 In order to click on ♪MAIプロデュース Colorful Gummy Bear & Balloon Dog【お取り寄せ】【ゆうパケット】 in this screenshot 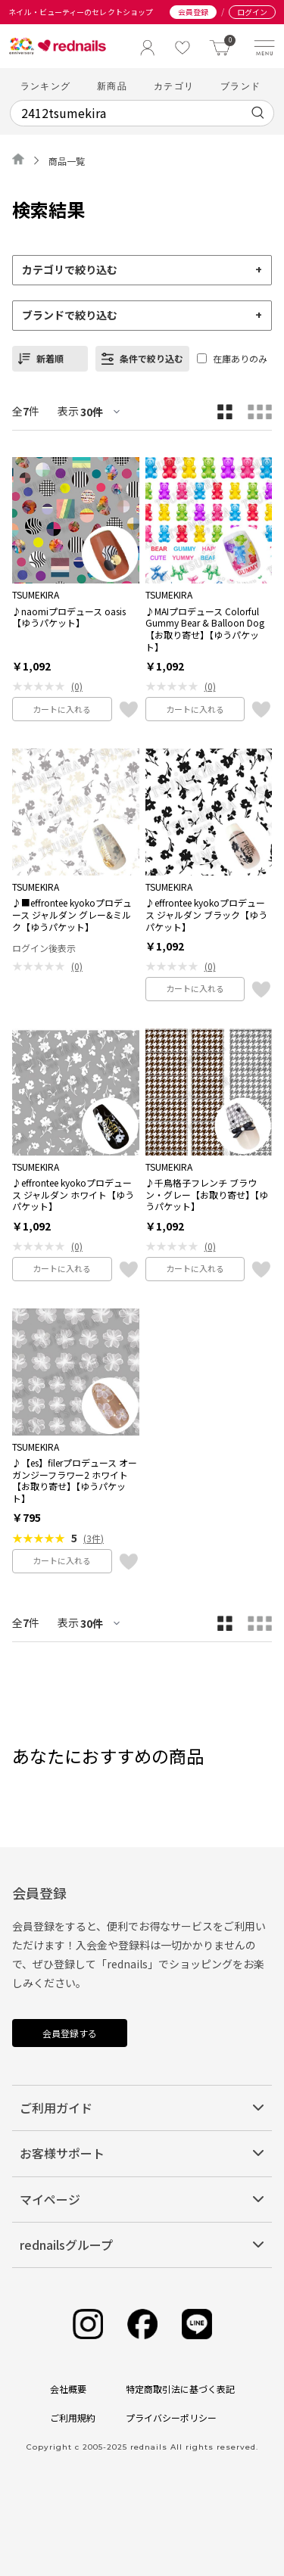, I will do `click(204, 628)`.